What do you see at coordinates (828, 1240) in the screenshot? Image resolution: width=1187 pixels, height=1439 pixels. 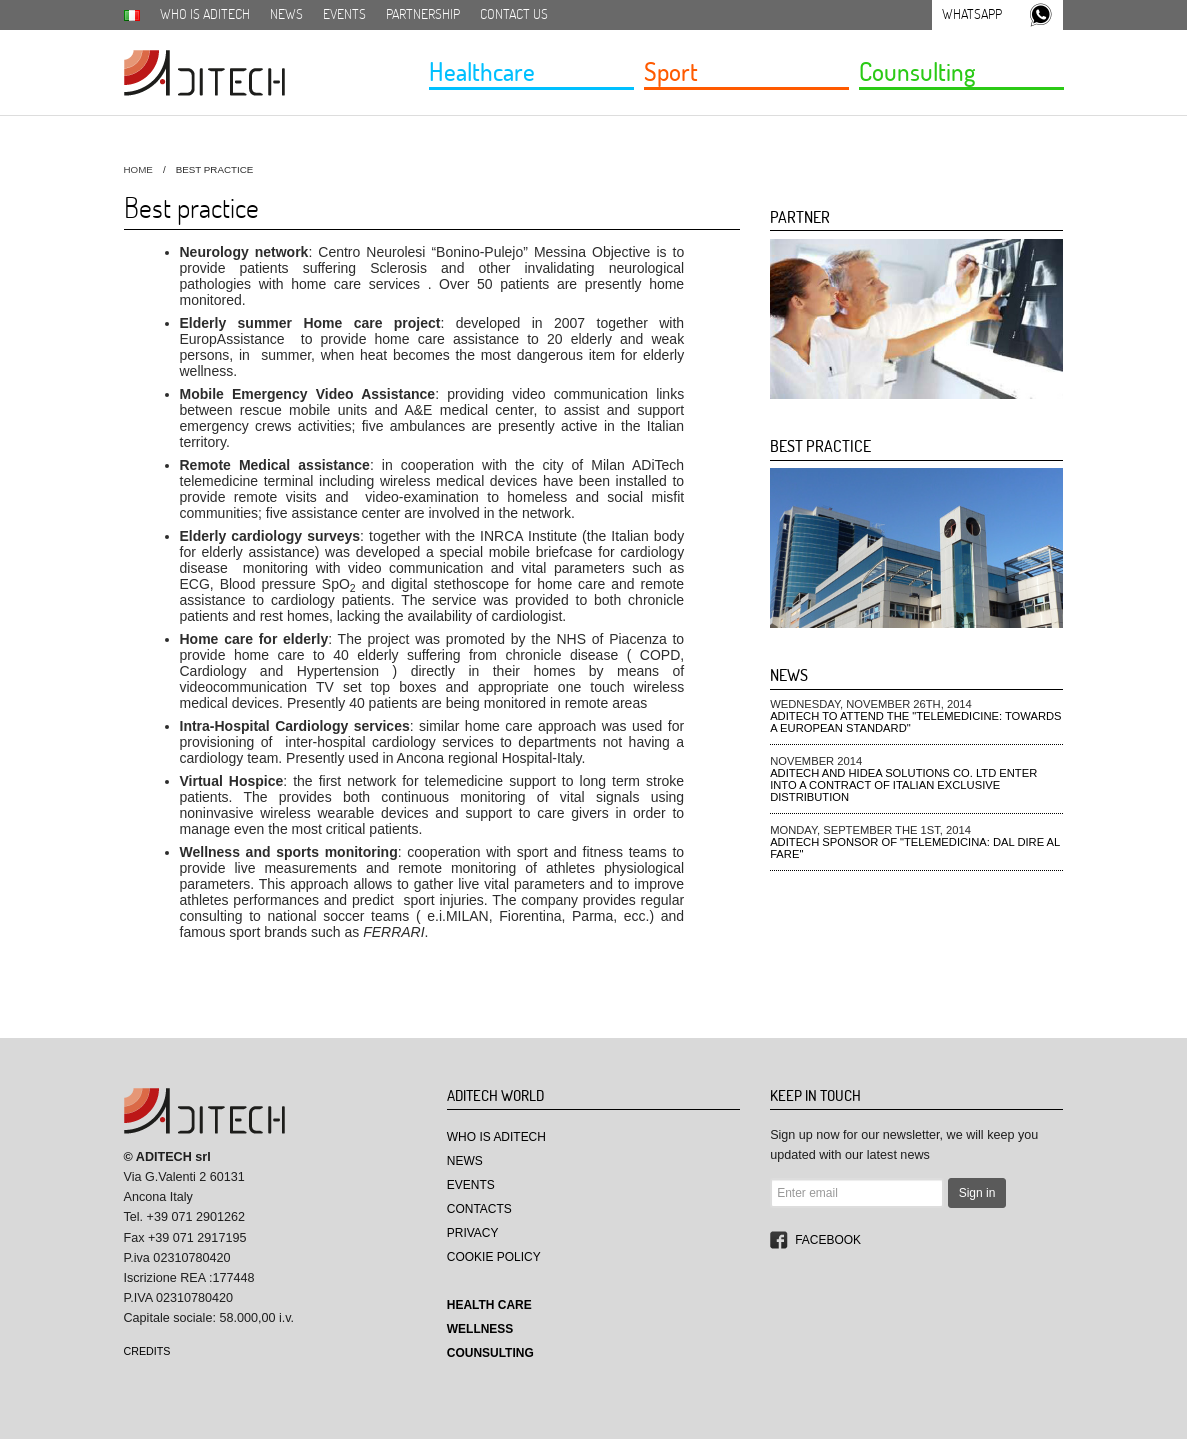 I see `Facebook` at bounding box center [828, 1240].